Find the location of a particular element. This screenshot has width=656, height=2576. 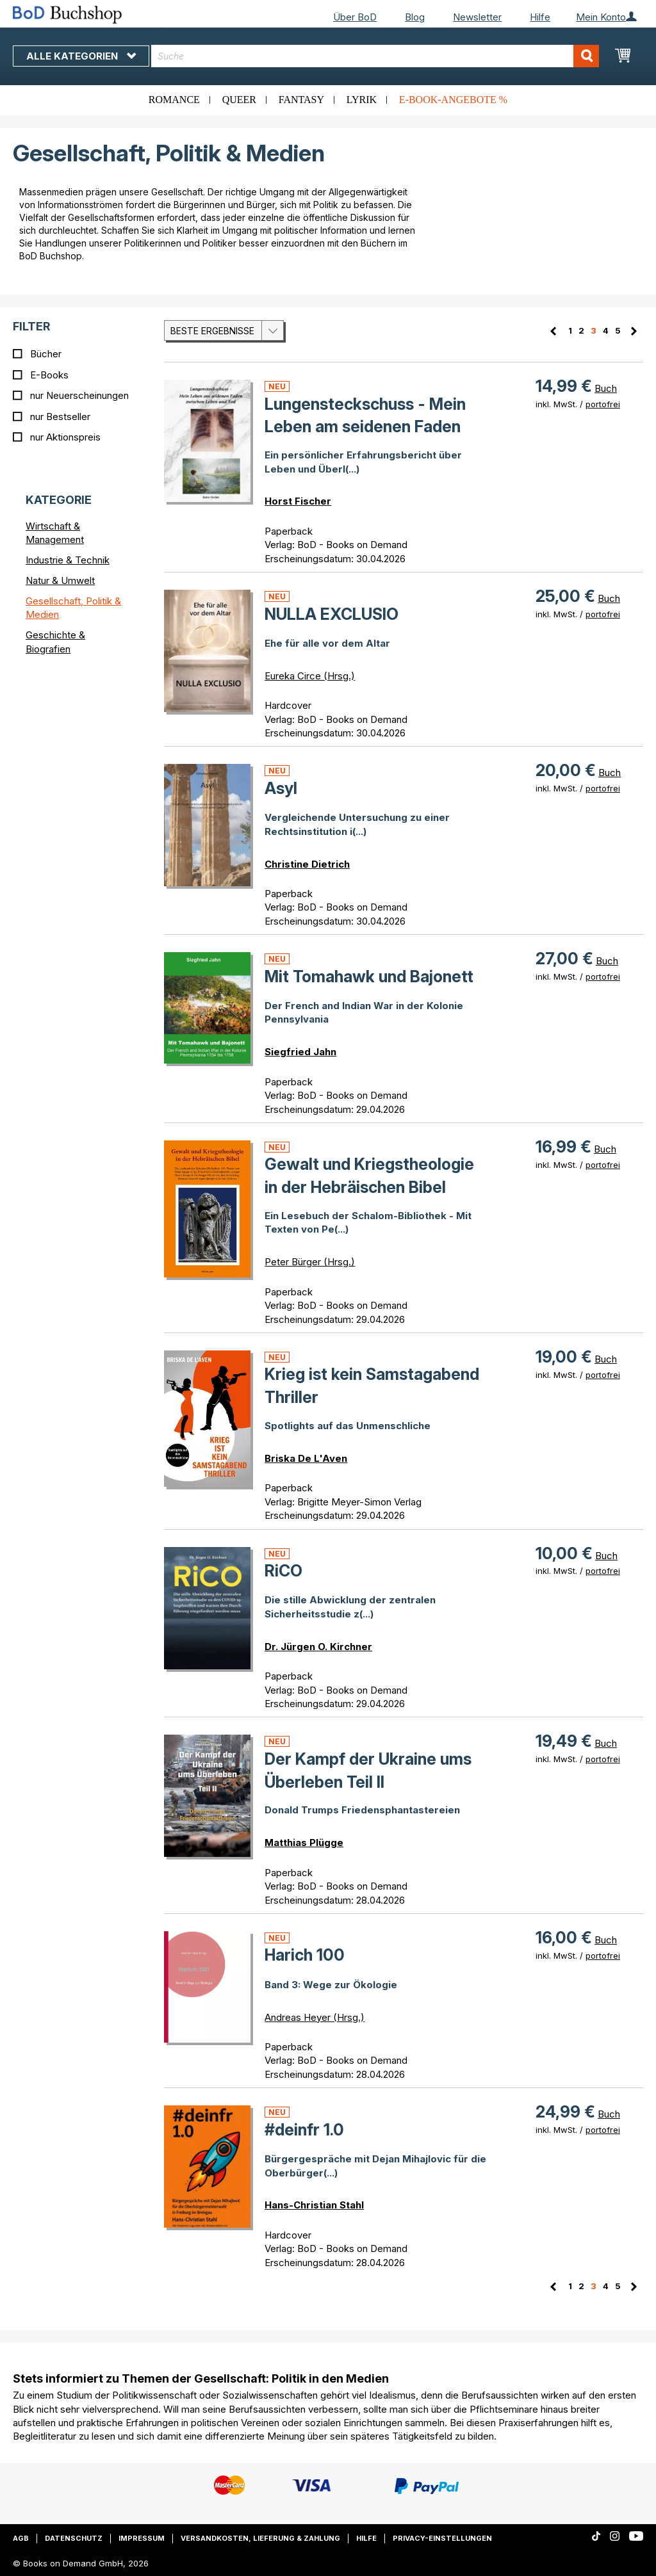

Eureka Circe (Hrsg.) is located at coordinates (310, 676).